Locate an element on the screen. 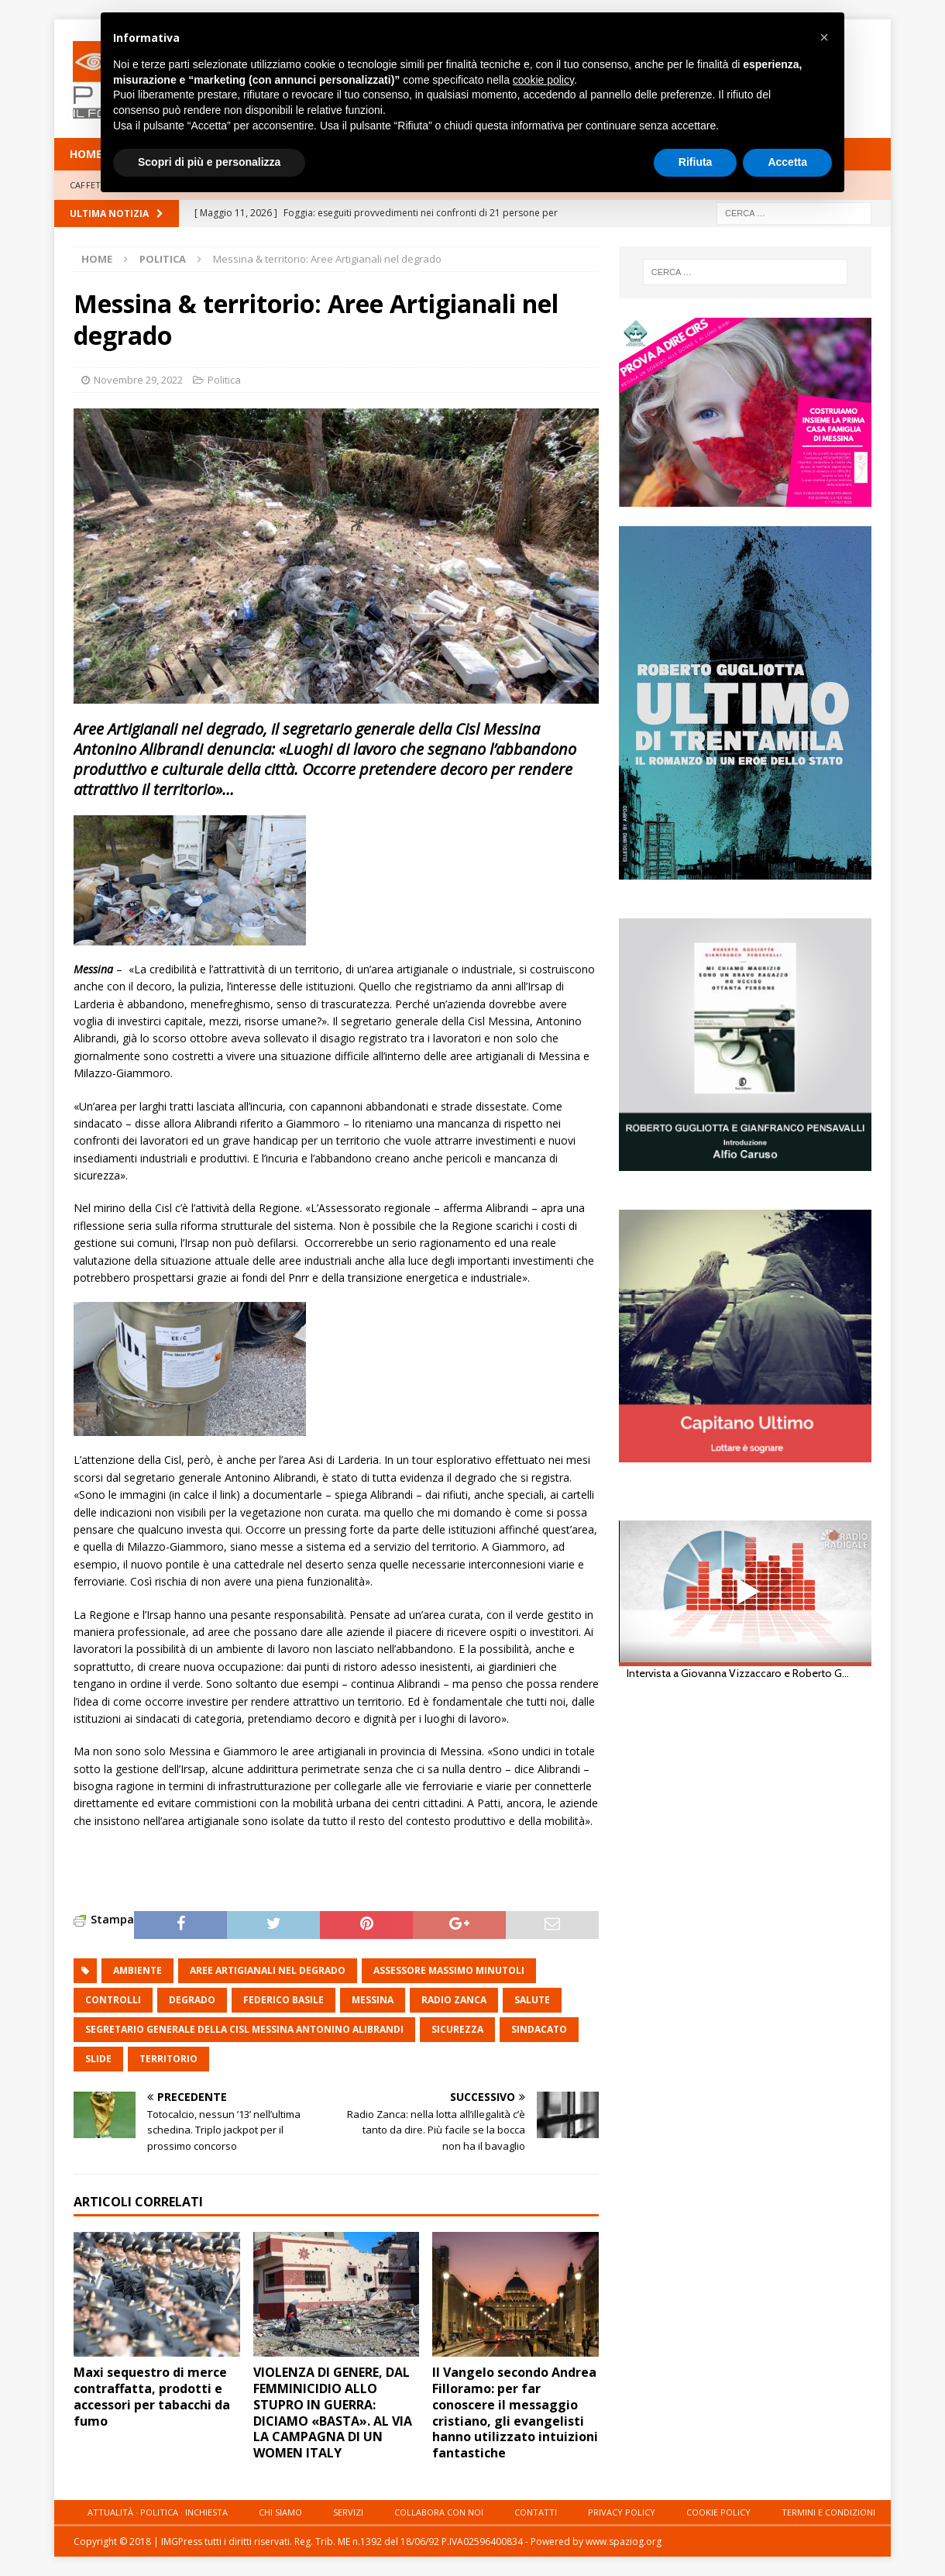 The image size is (945, 2576). Aree Artigianali nel degrado is located at coordinates (267, 1970).